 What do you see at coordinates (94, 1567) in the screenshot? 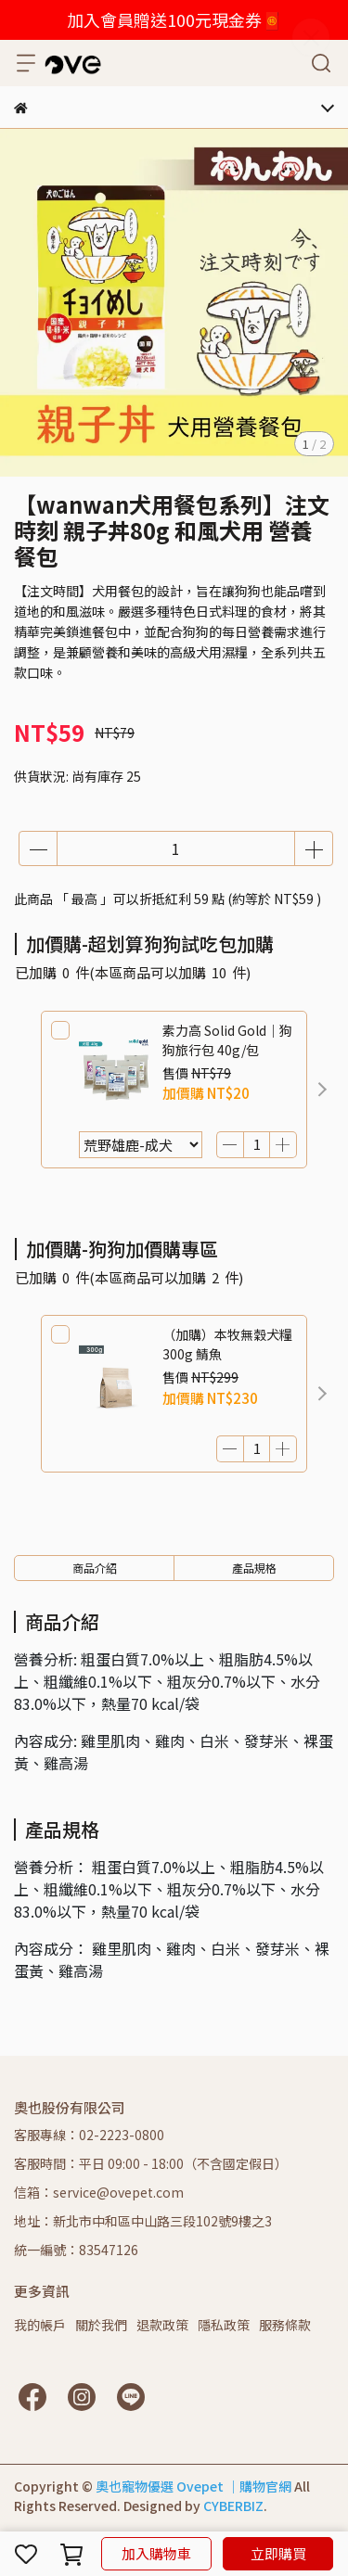
I see `商品介紹` at bounding box center [94, 1567].